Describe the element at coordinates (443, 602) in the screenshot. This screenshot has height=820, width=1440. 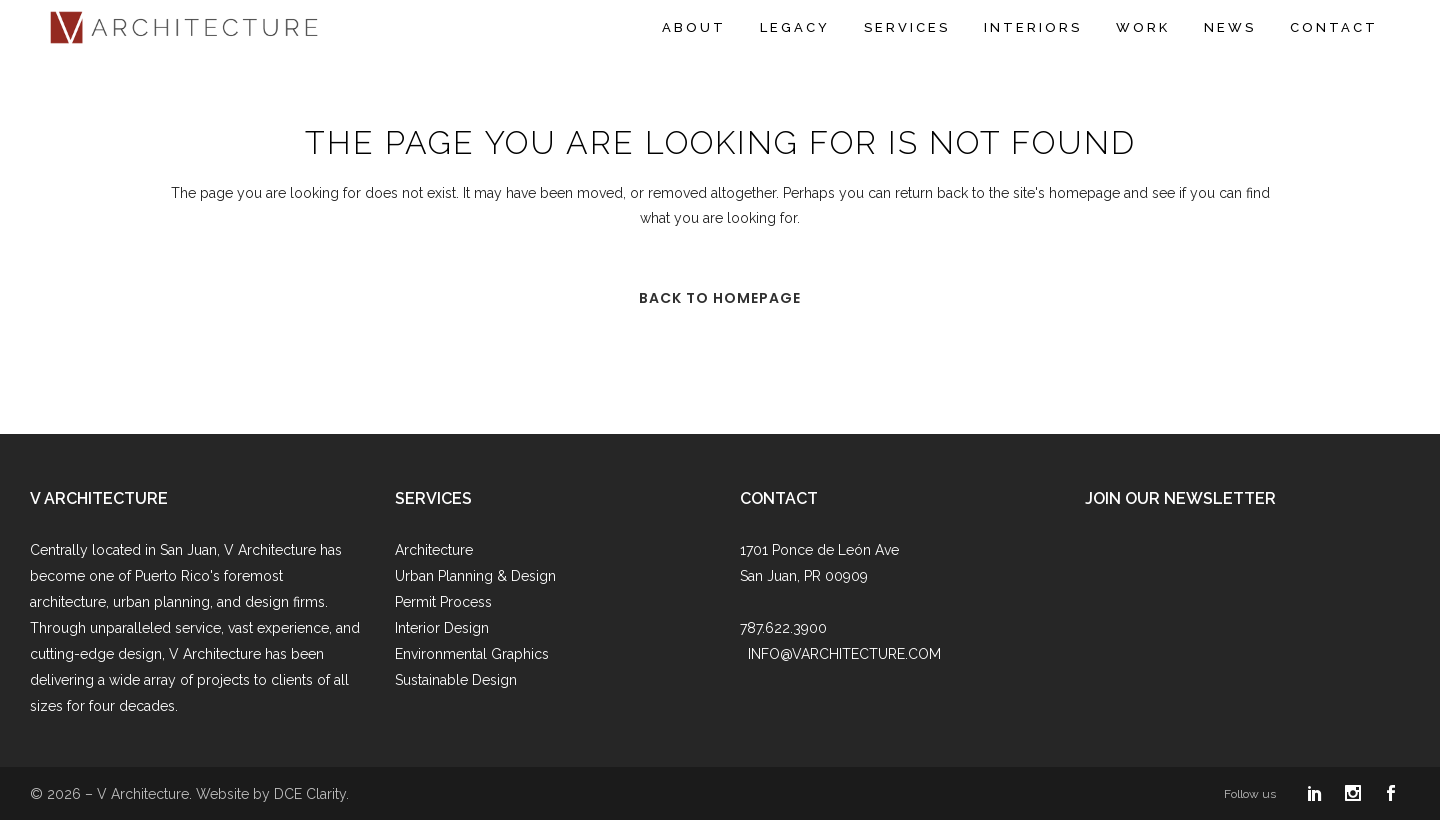
I see `Permit Process` at that location.